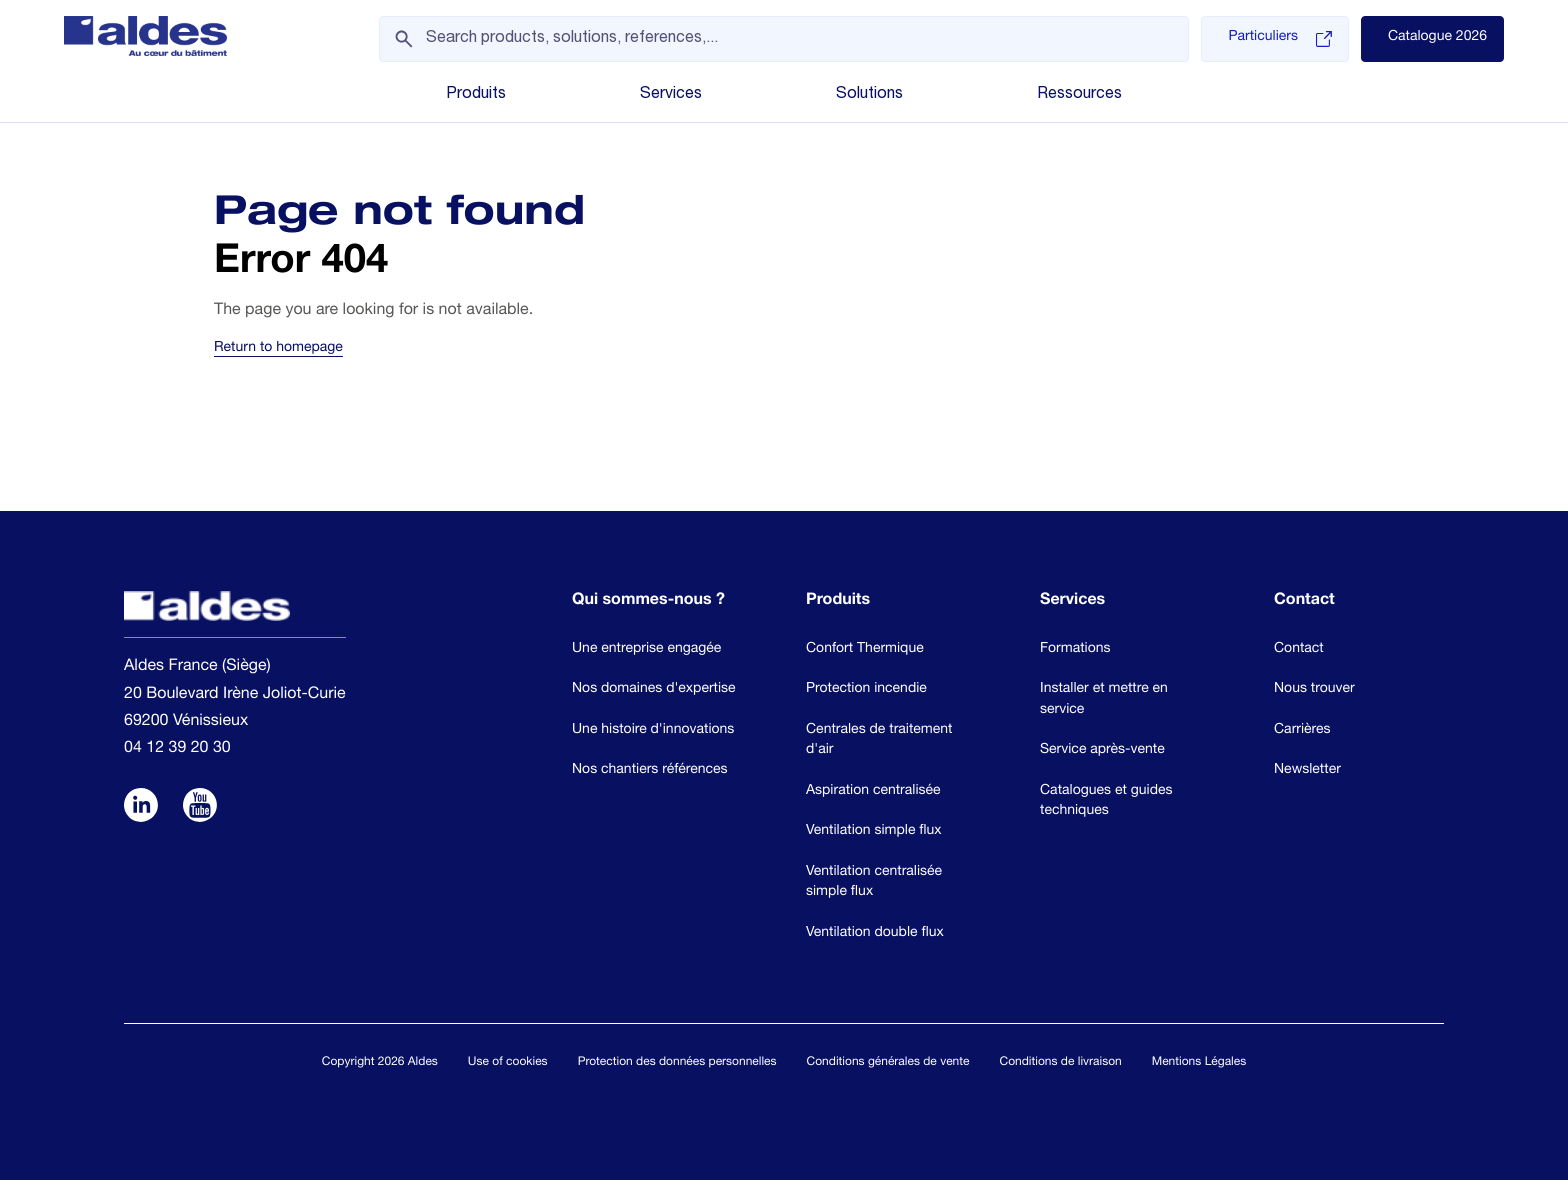  What do you see at coordinates (650, 771) in the screenshot?
I see `Nos chantiers références` at bounding box center [650, 771].